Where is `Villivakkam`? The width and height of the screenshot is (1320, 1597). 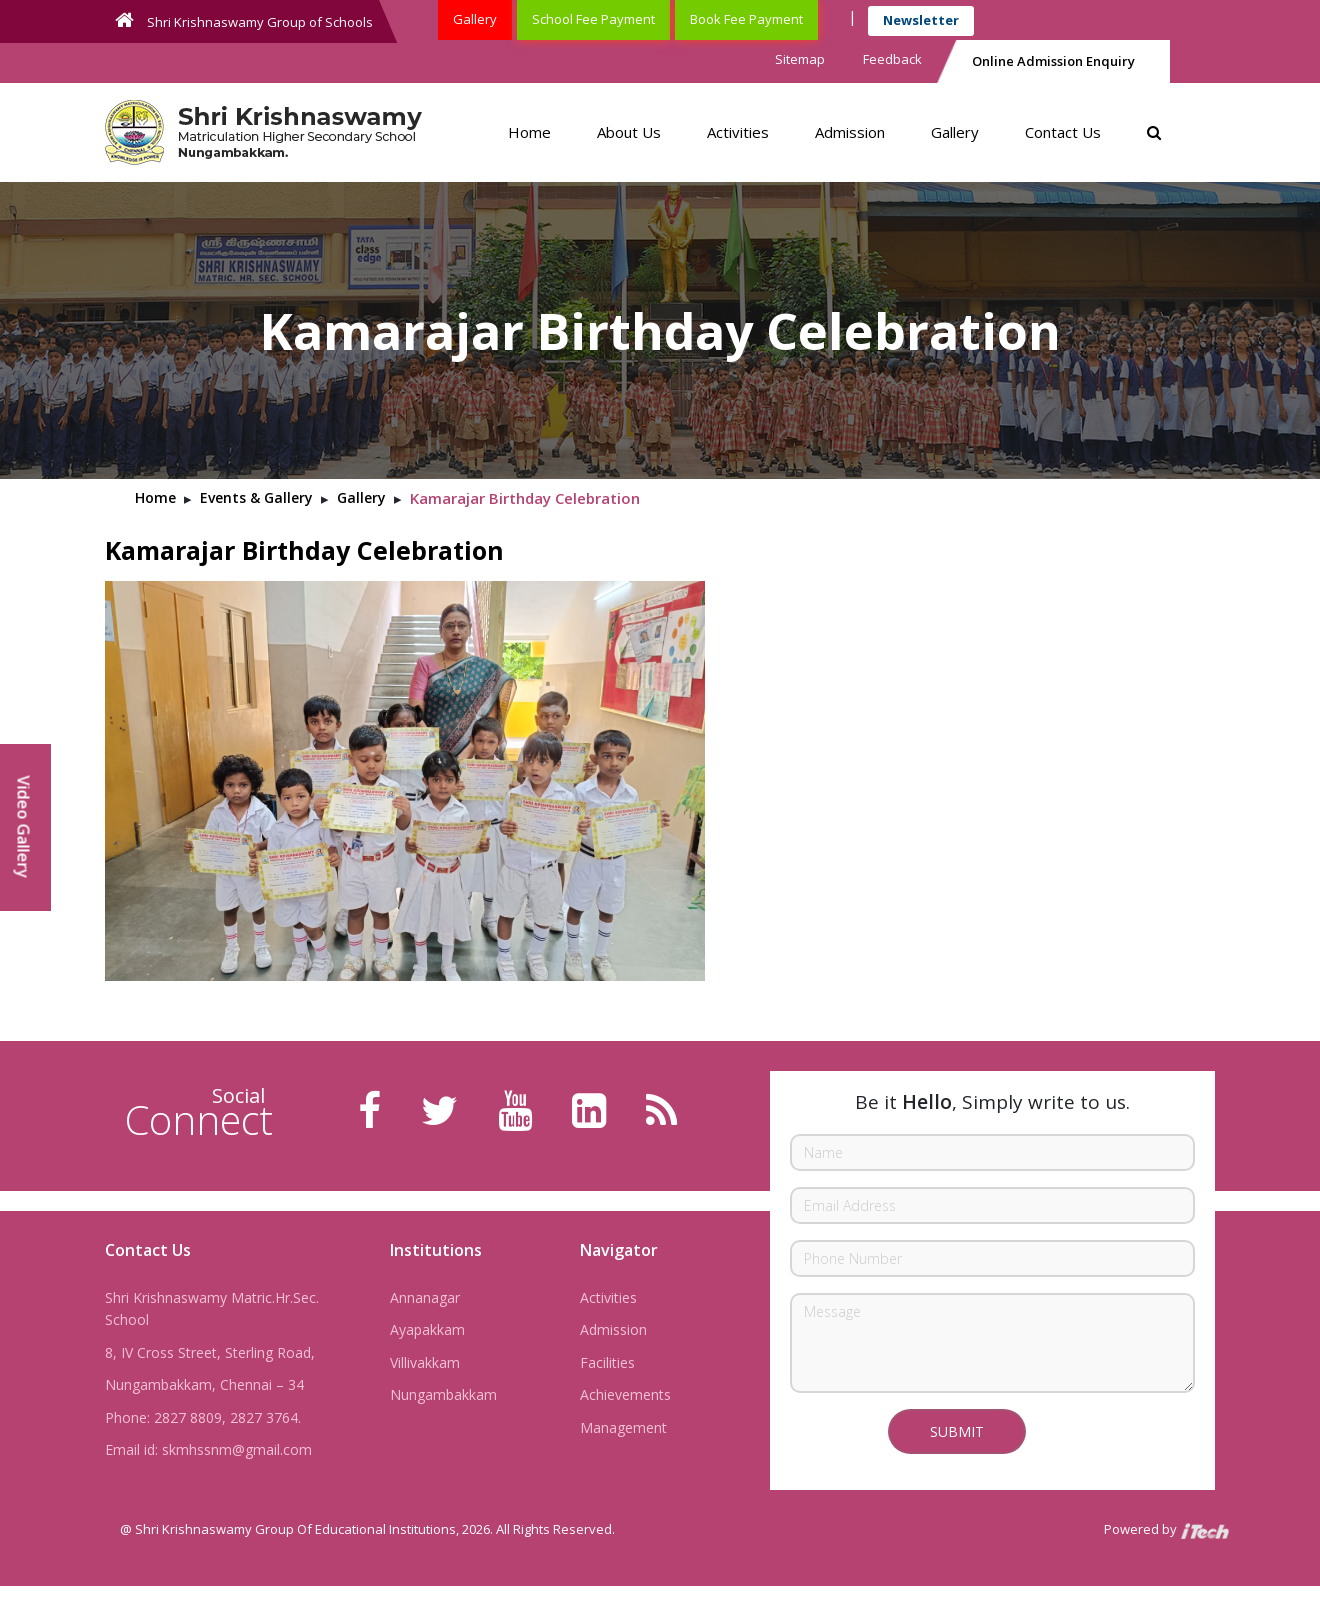
Villivakkam is located at coordinates (425, 1362).